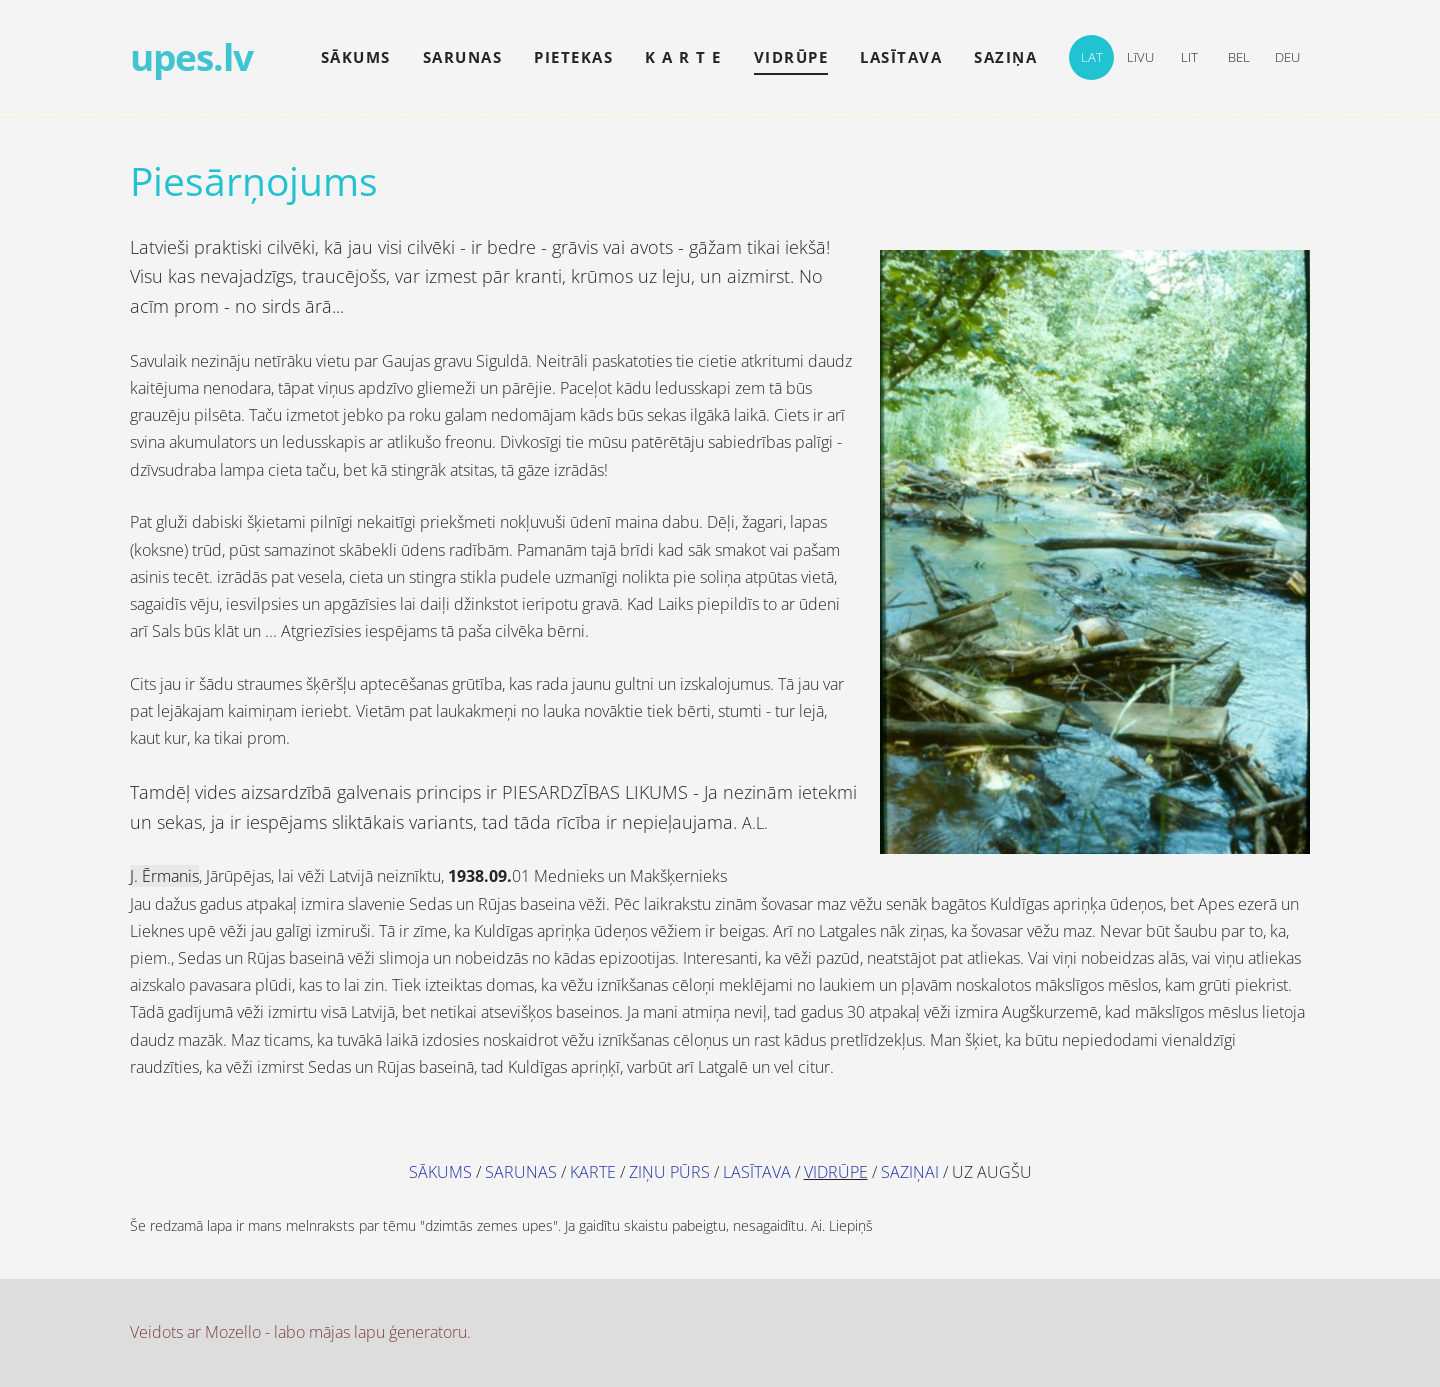 Image resolution: width=1440 pixels, height=1387 pixels. I want to click on k a r t e [menuitem], so click(683, 57).